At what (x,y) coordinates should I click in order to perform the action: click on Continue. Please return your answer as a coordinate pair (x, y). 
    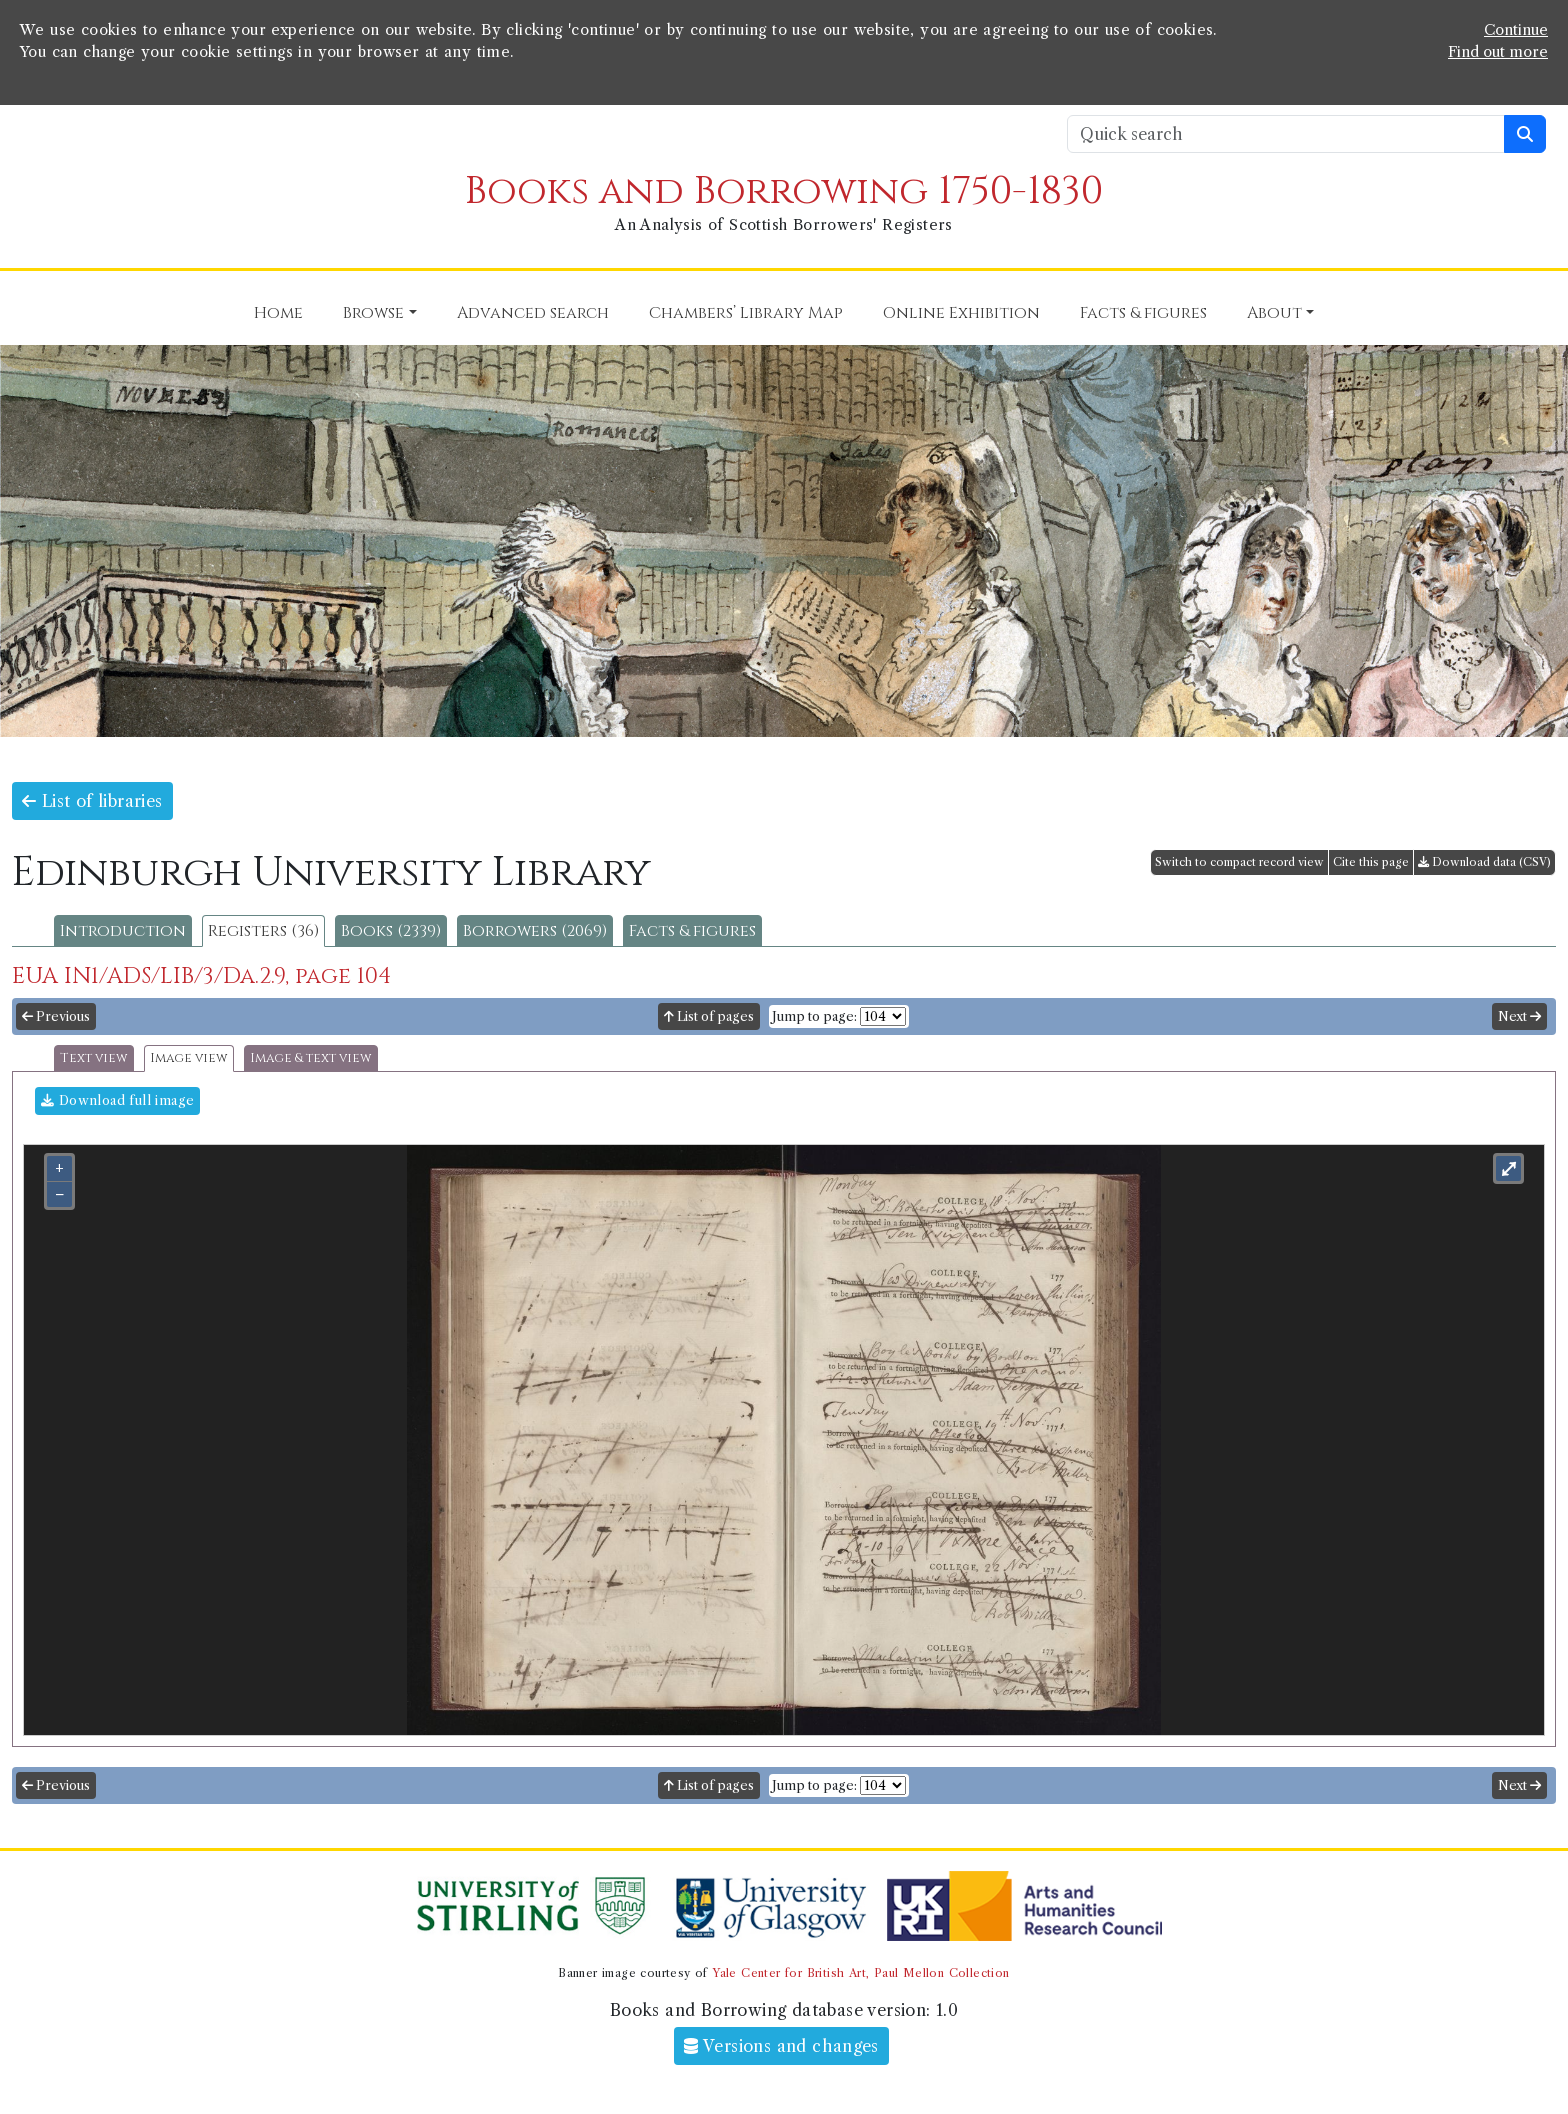
    Looking at the image, I should click on (1516, 30).